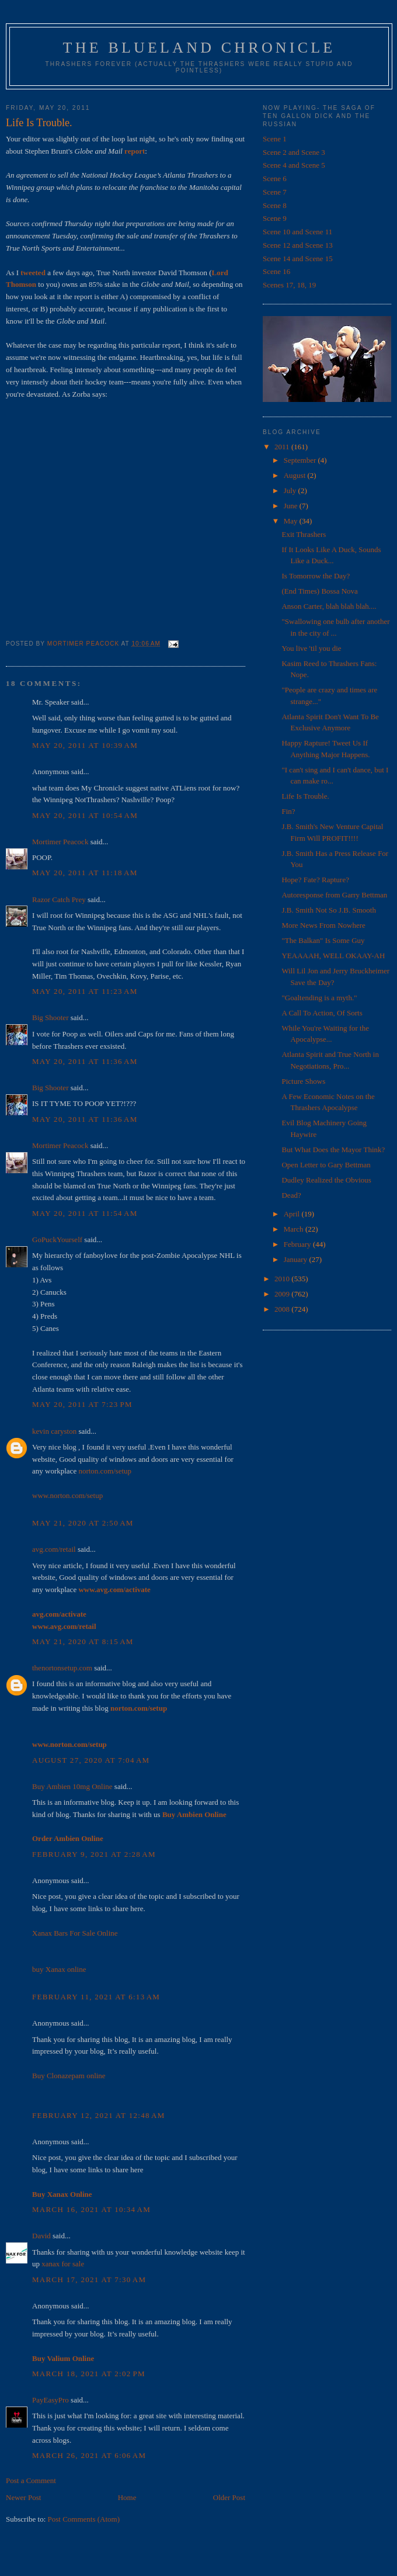 This screenshot has height=2576, width=397. What do you see at coordinates (89, 2455) in the screenshot?
I see `March 26, 2021 at 6:06 AM` at bounding box center [89, 2455].